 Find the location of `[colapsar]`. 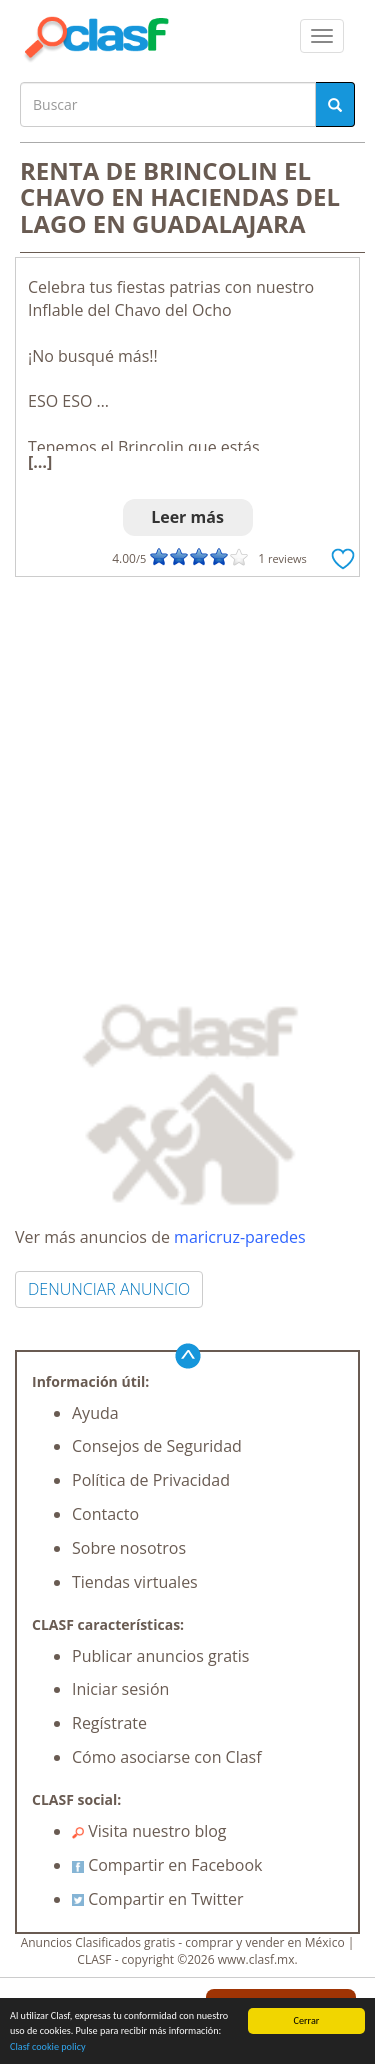

[colapsar] is located at coordinates (322, 36).